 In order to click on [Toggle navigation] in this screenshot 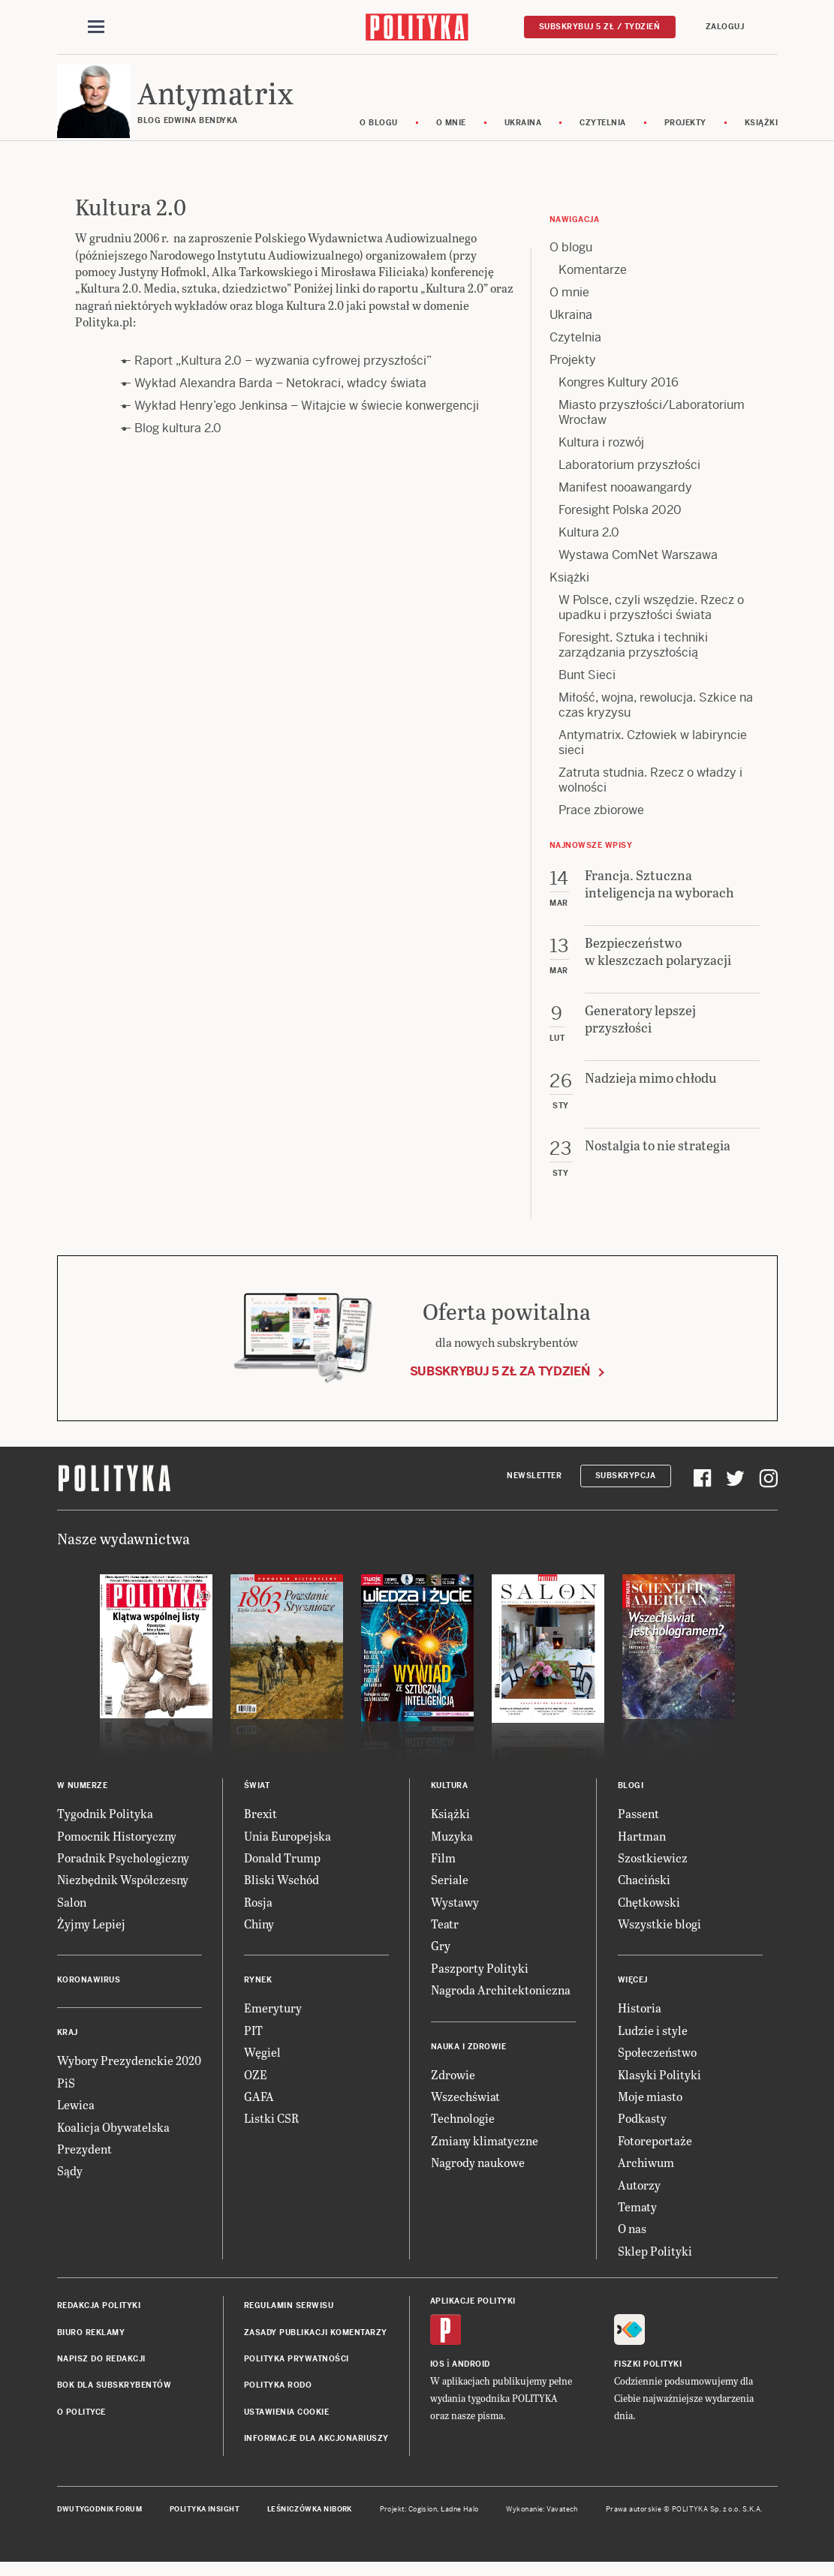, I will do `click(96, 28)`.